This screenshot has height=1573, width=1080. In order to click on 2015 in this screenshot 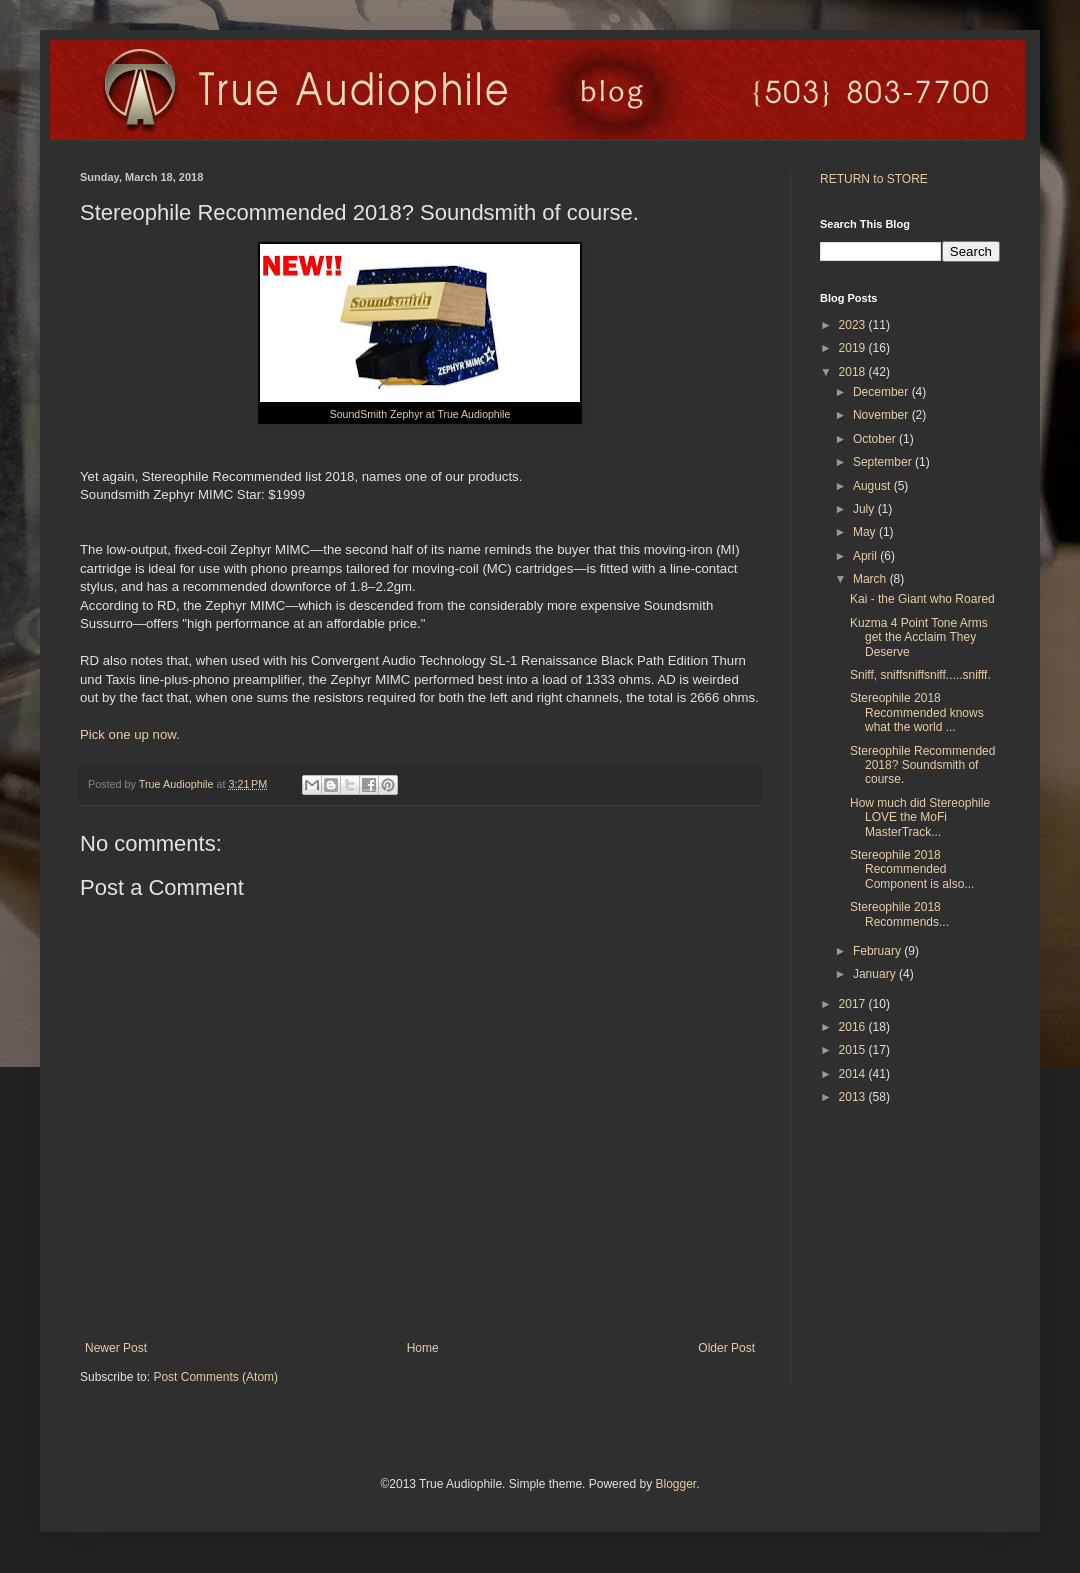, I will do `click(854, 1050)`.